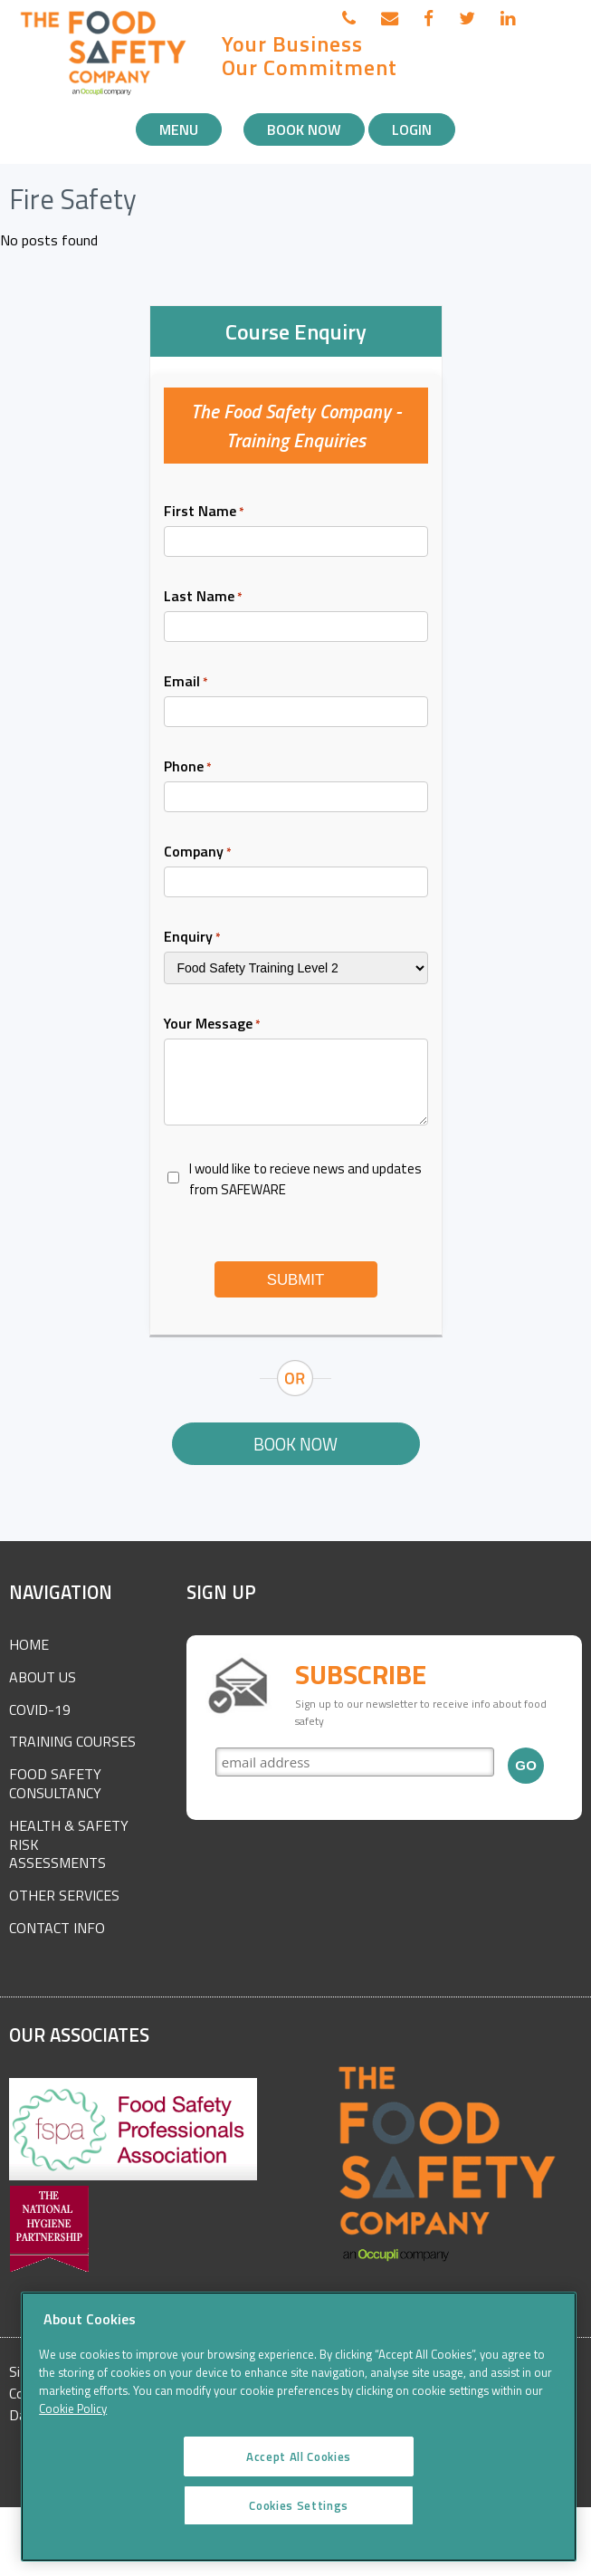  I want to click on Training Courses, so click(72, 1741).